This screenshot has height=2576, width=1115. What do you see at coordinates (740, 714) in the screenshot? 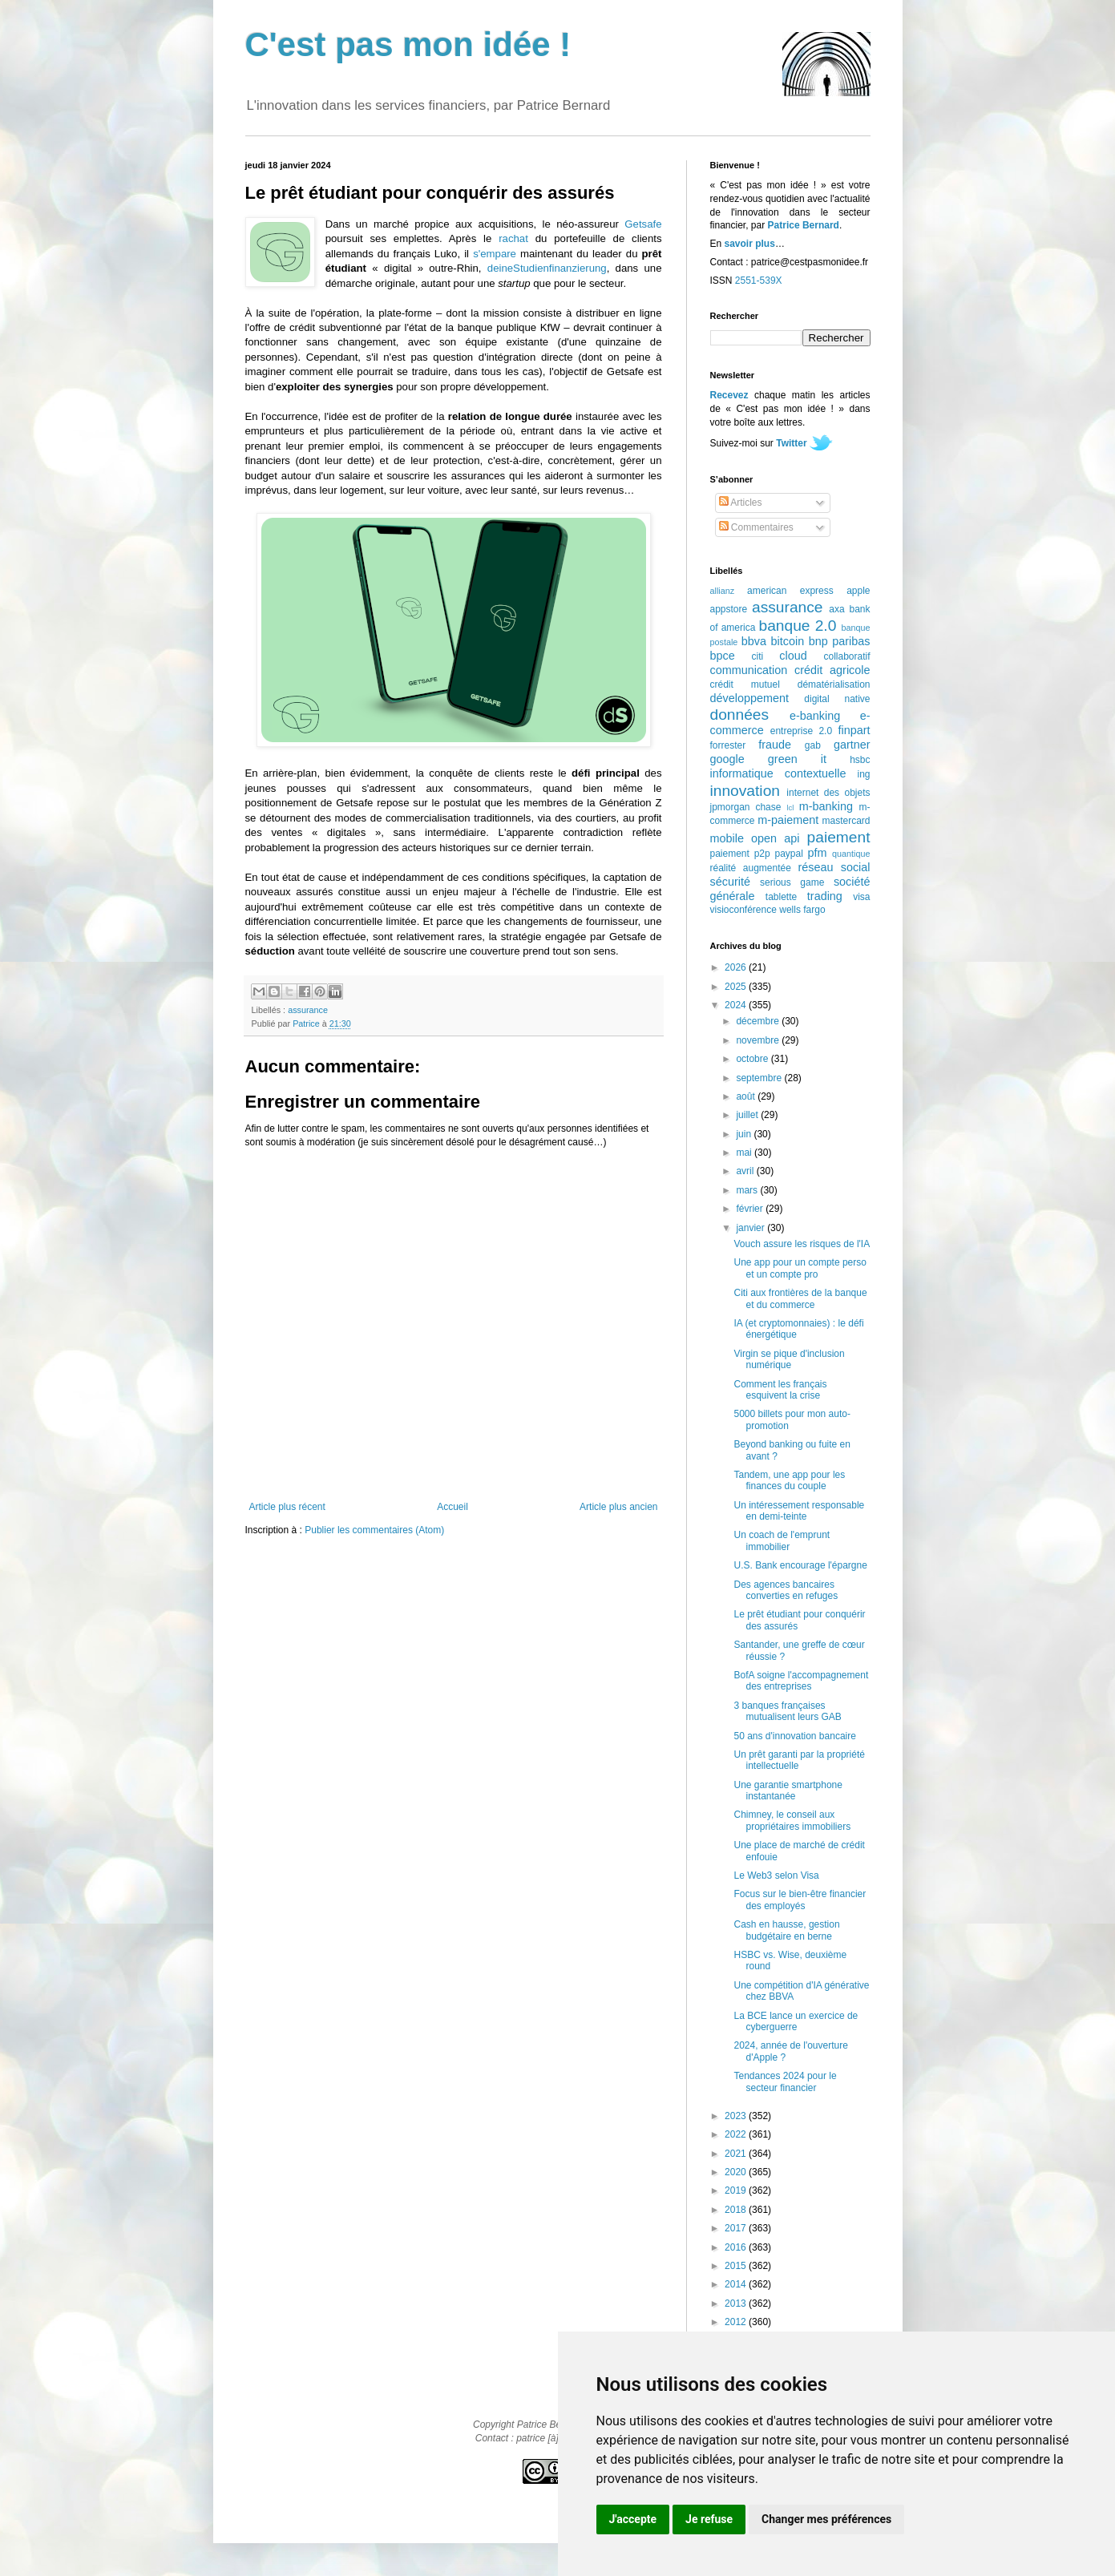
I see `données` at bounding box center [740, 714].